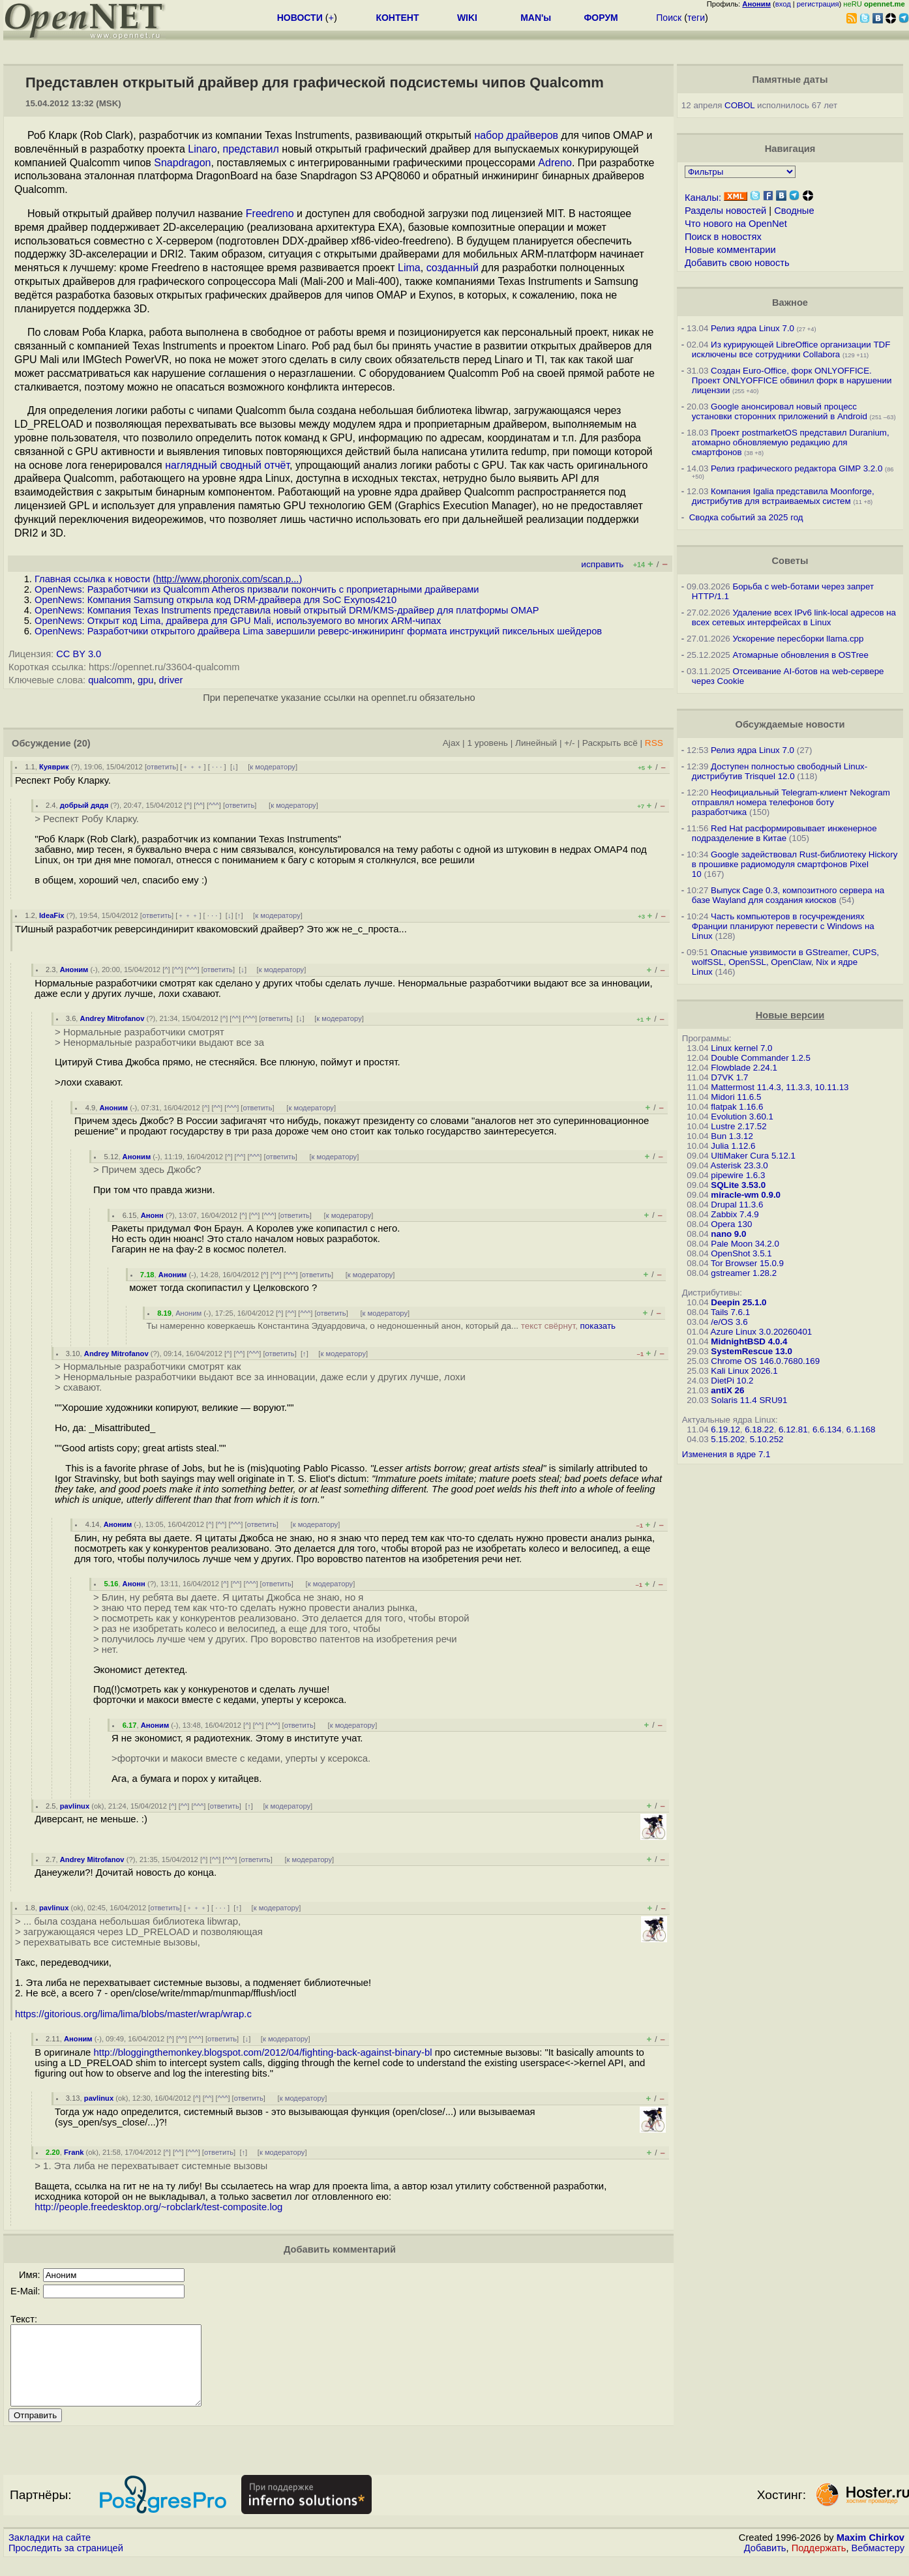 The width and height of the screenshot is (909, 2576). I want to click on Сводка событий за 2025 год, so click(746, 517).